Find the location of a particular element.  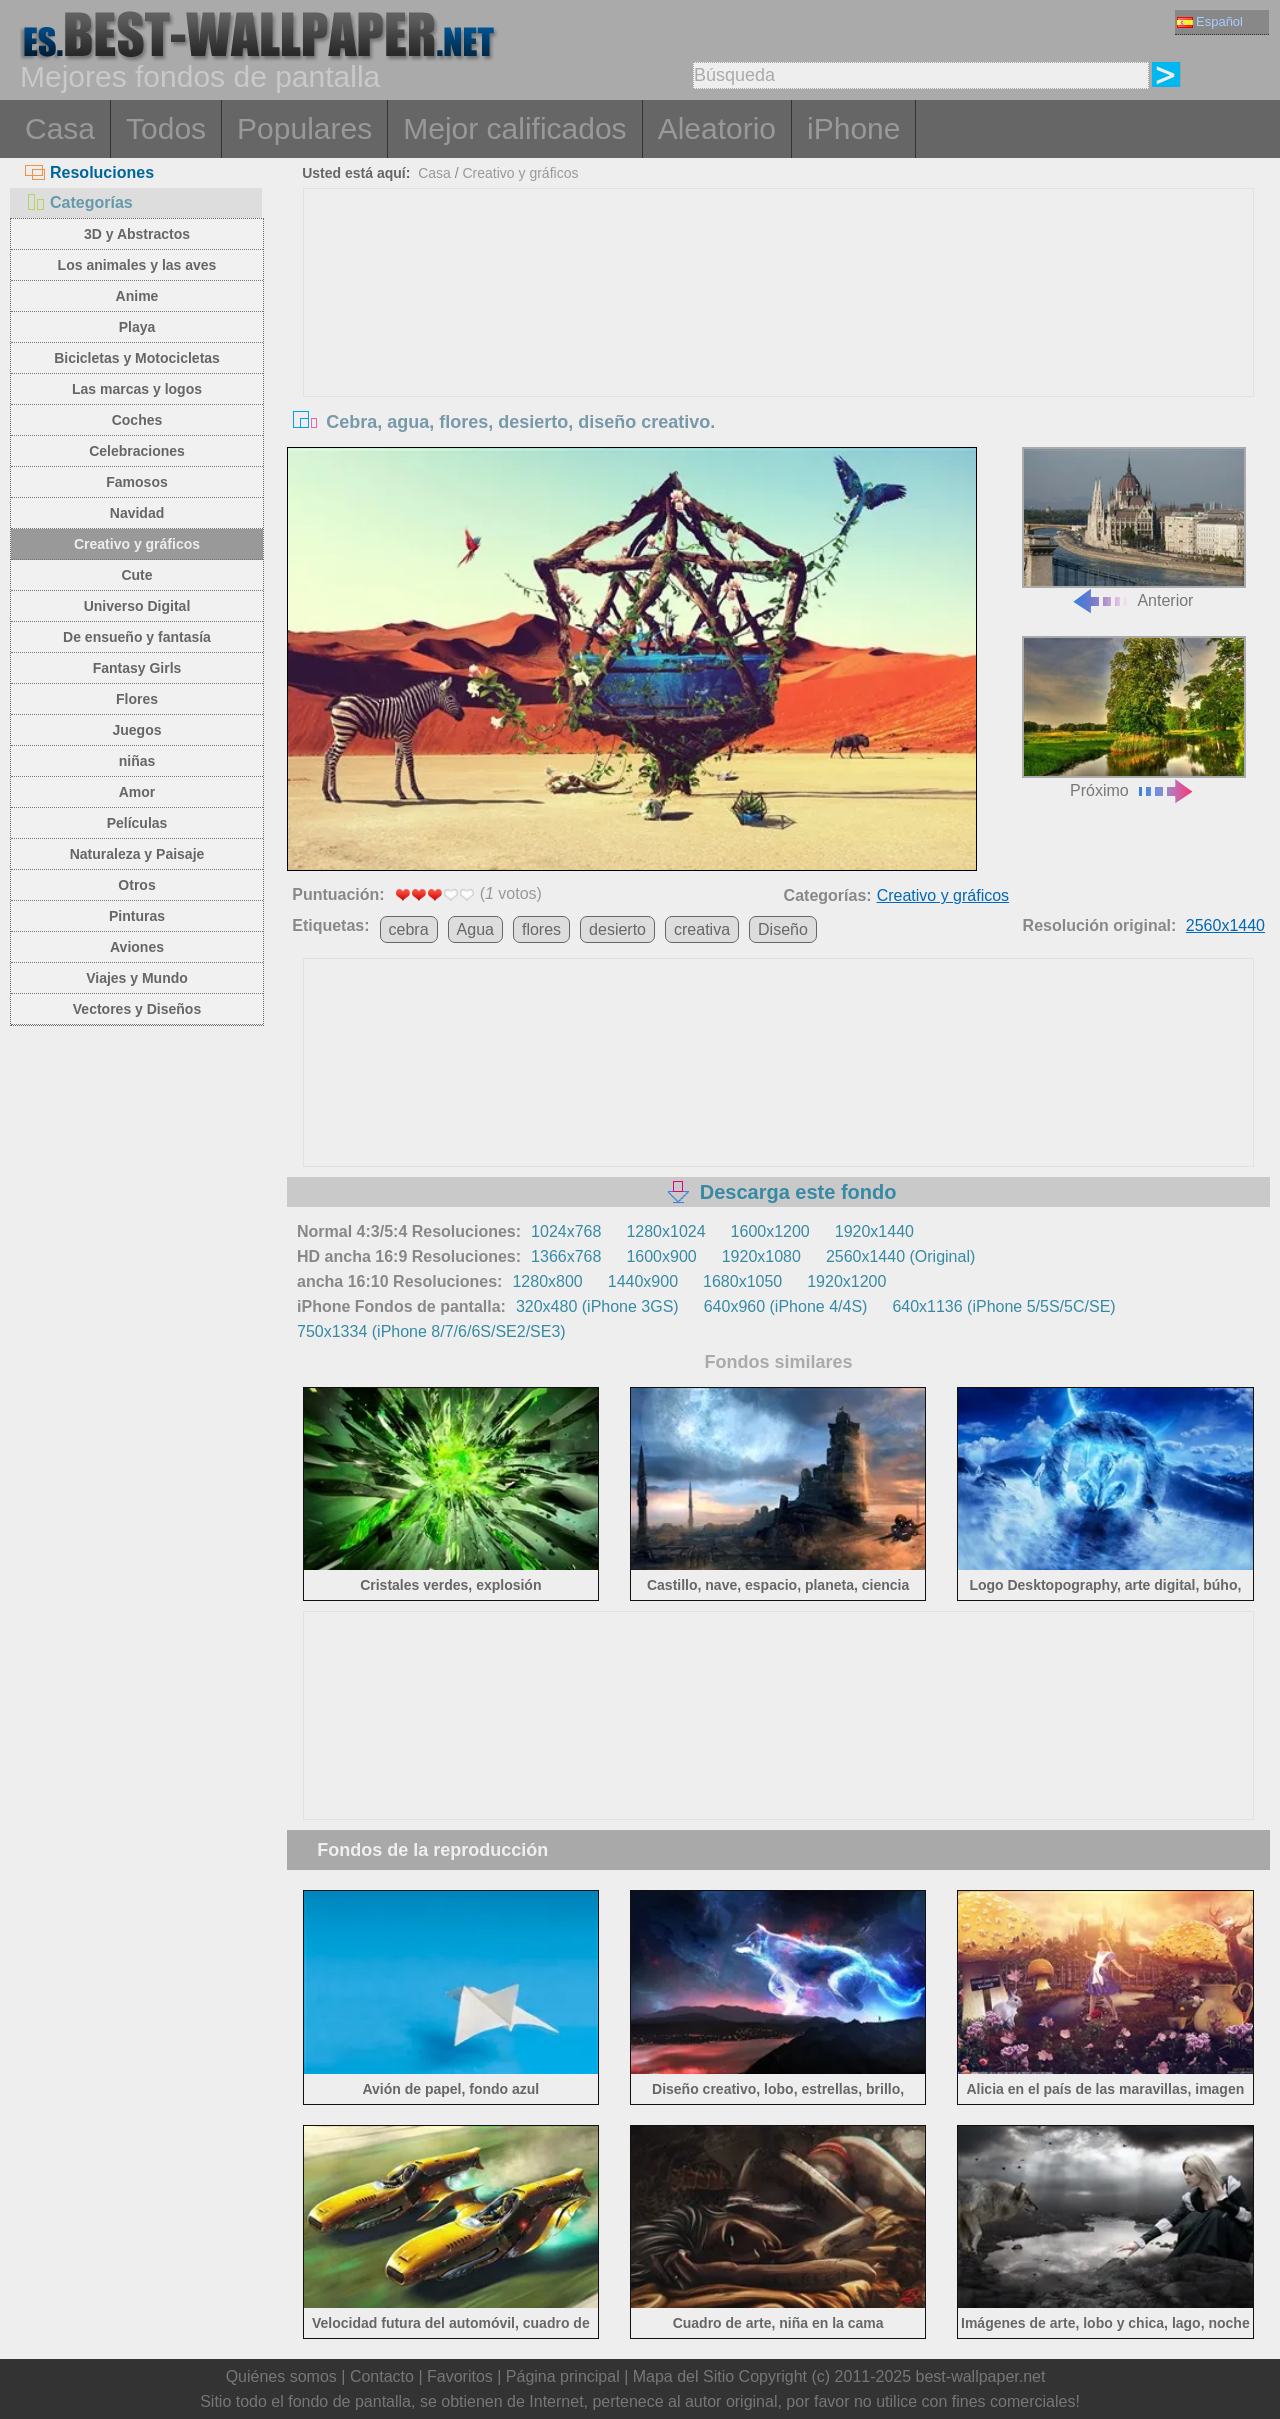

2560x1440 (Original) is located at coordinates (900, 1256).